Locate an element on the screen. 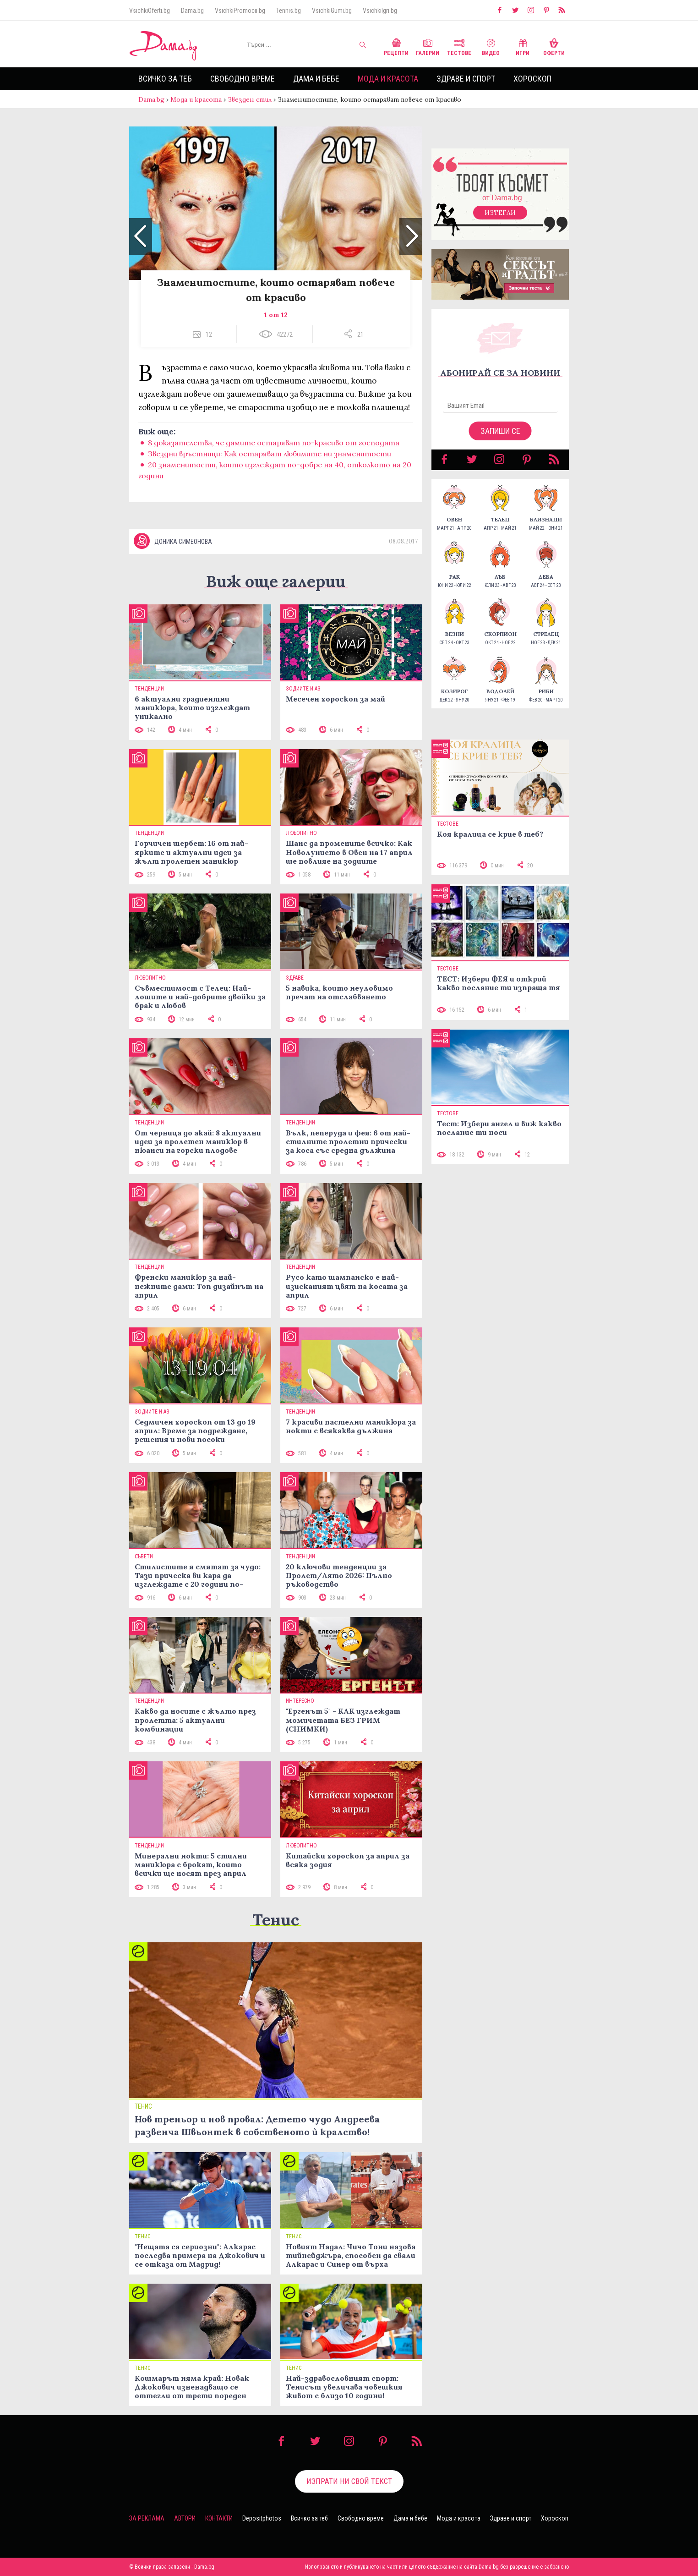 This screenshot has height=2576, width=698. VsichkiIgri.bg is located at coordinates (380, 10).